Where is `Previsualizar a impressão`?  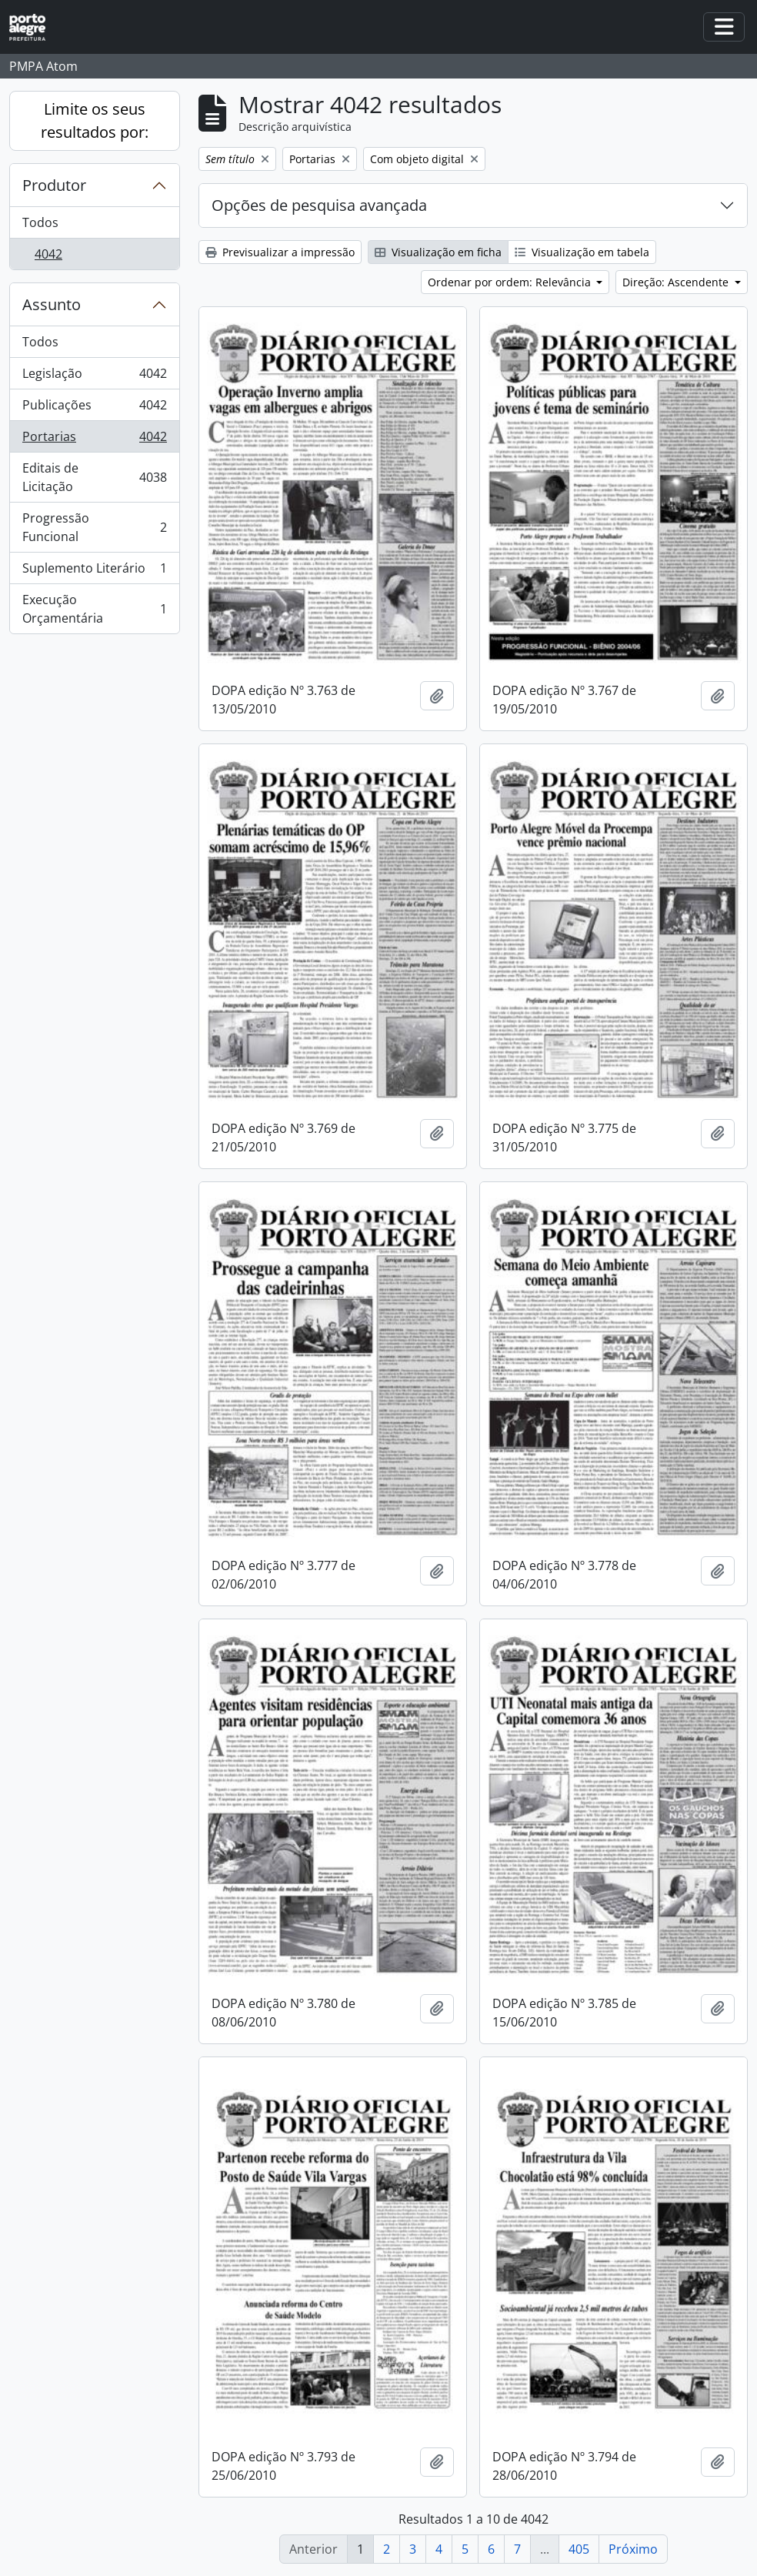
Previsualizar a impressão is located at coordinates (280, 252).